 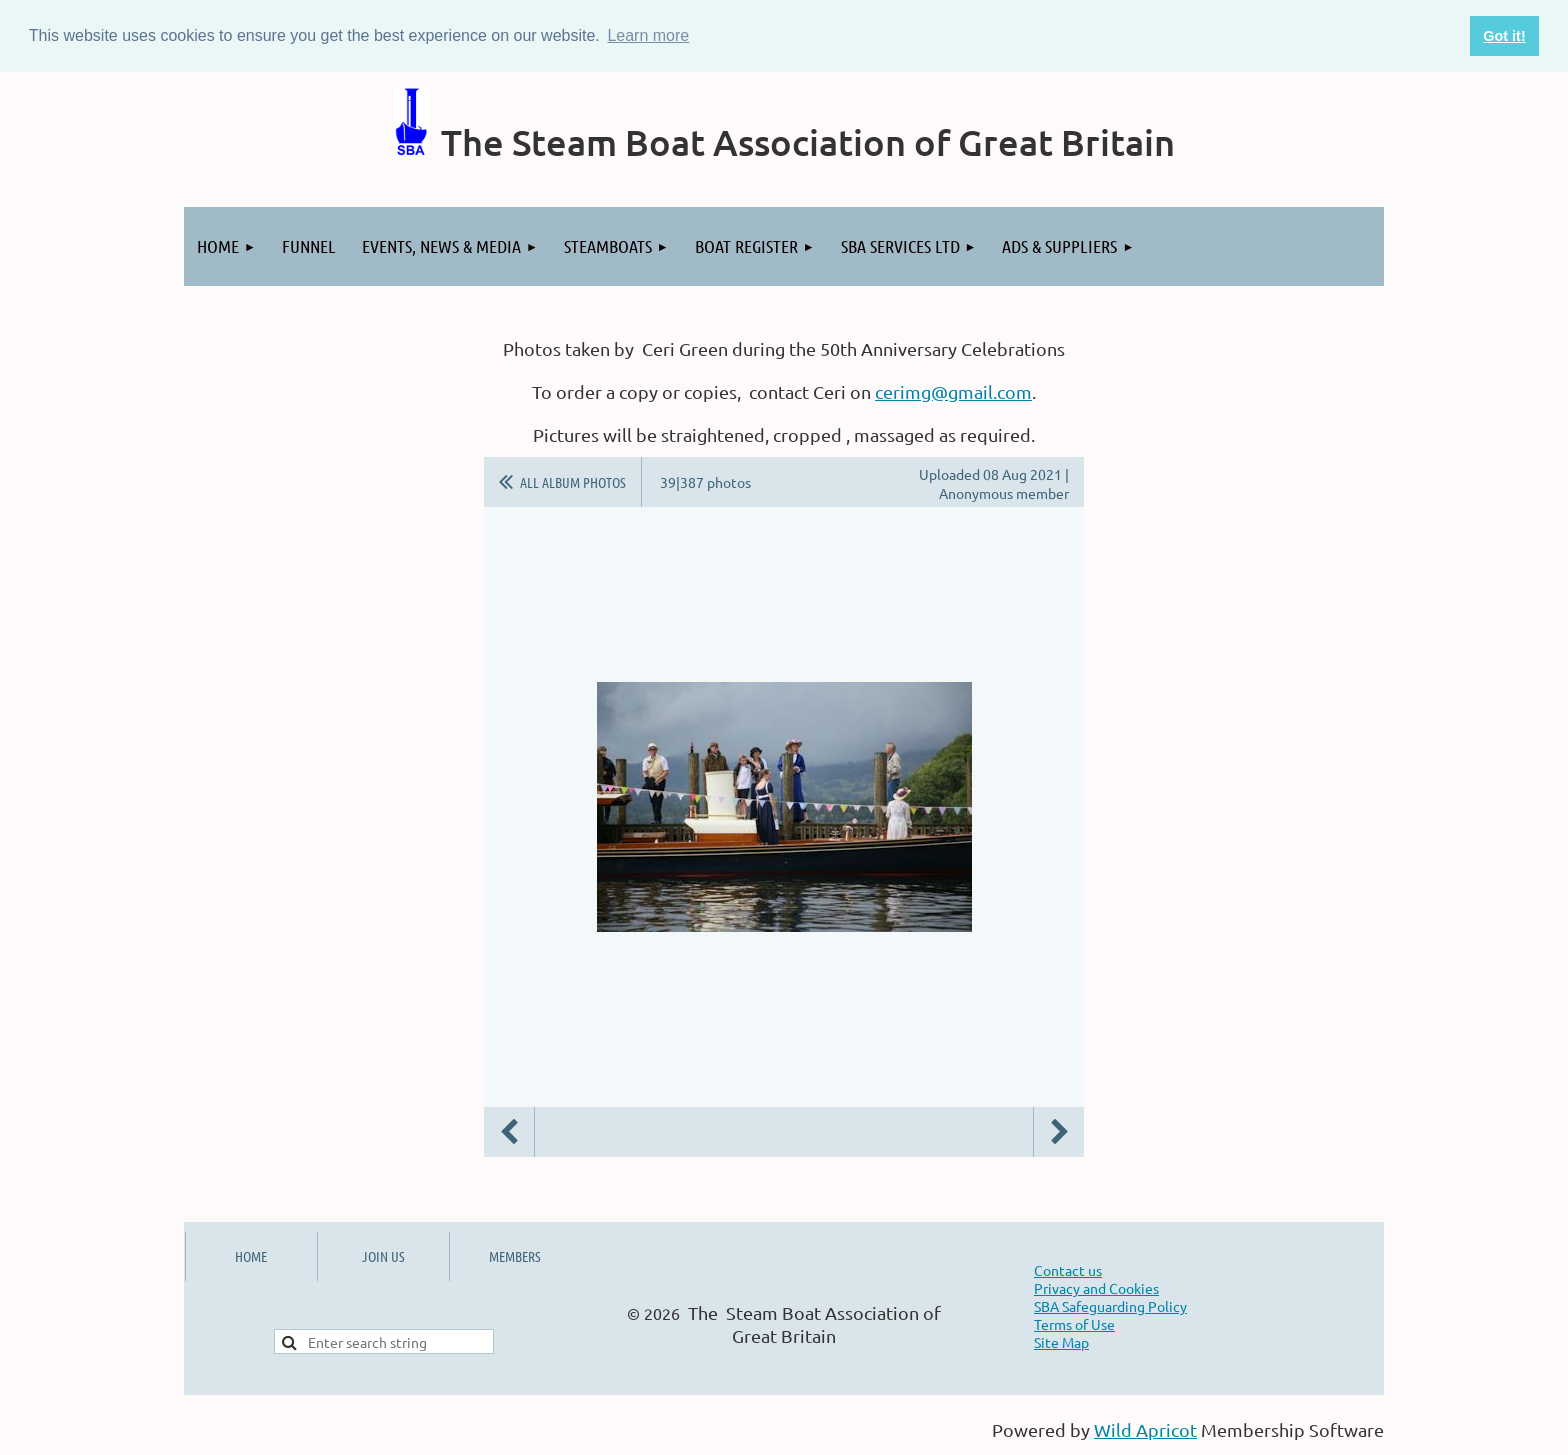 What do you see at coordinates (648, 35) in the screenshot?
I see `Learn more [button]` at bounding box center [648, 35].